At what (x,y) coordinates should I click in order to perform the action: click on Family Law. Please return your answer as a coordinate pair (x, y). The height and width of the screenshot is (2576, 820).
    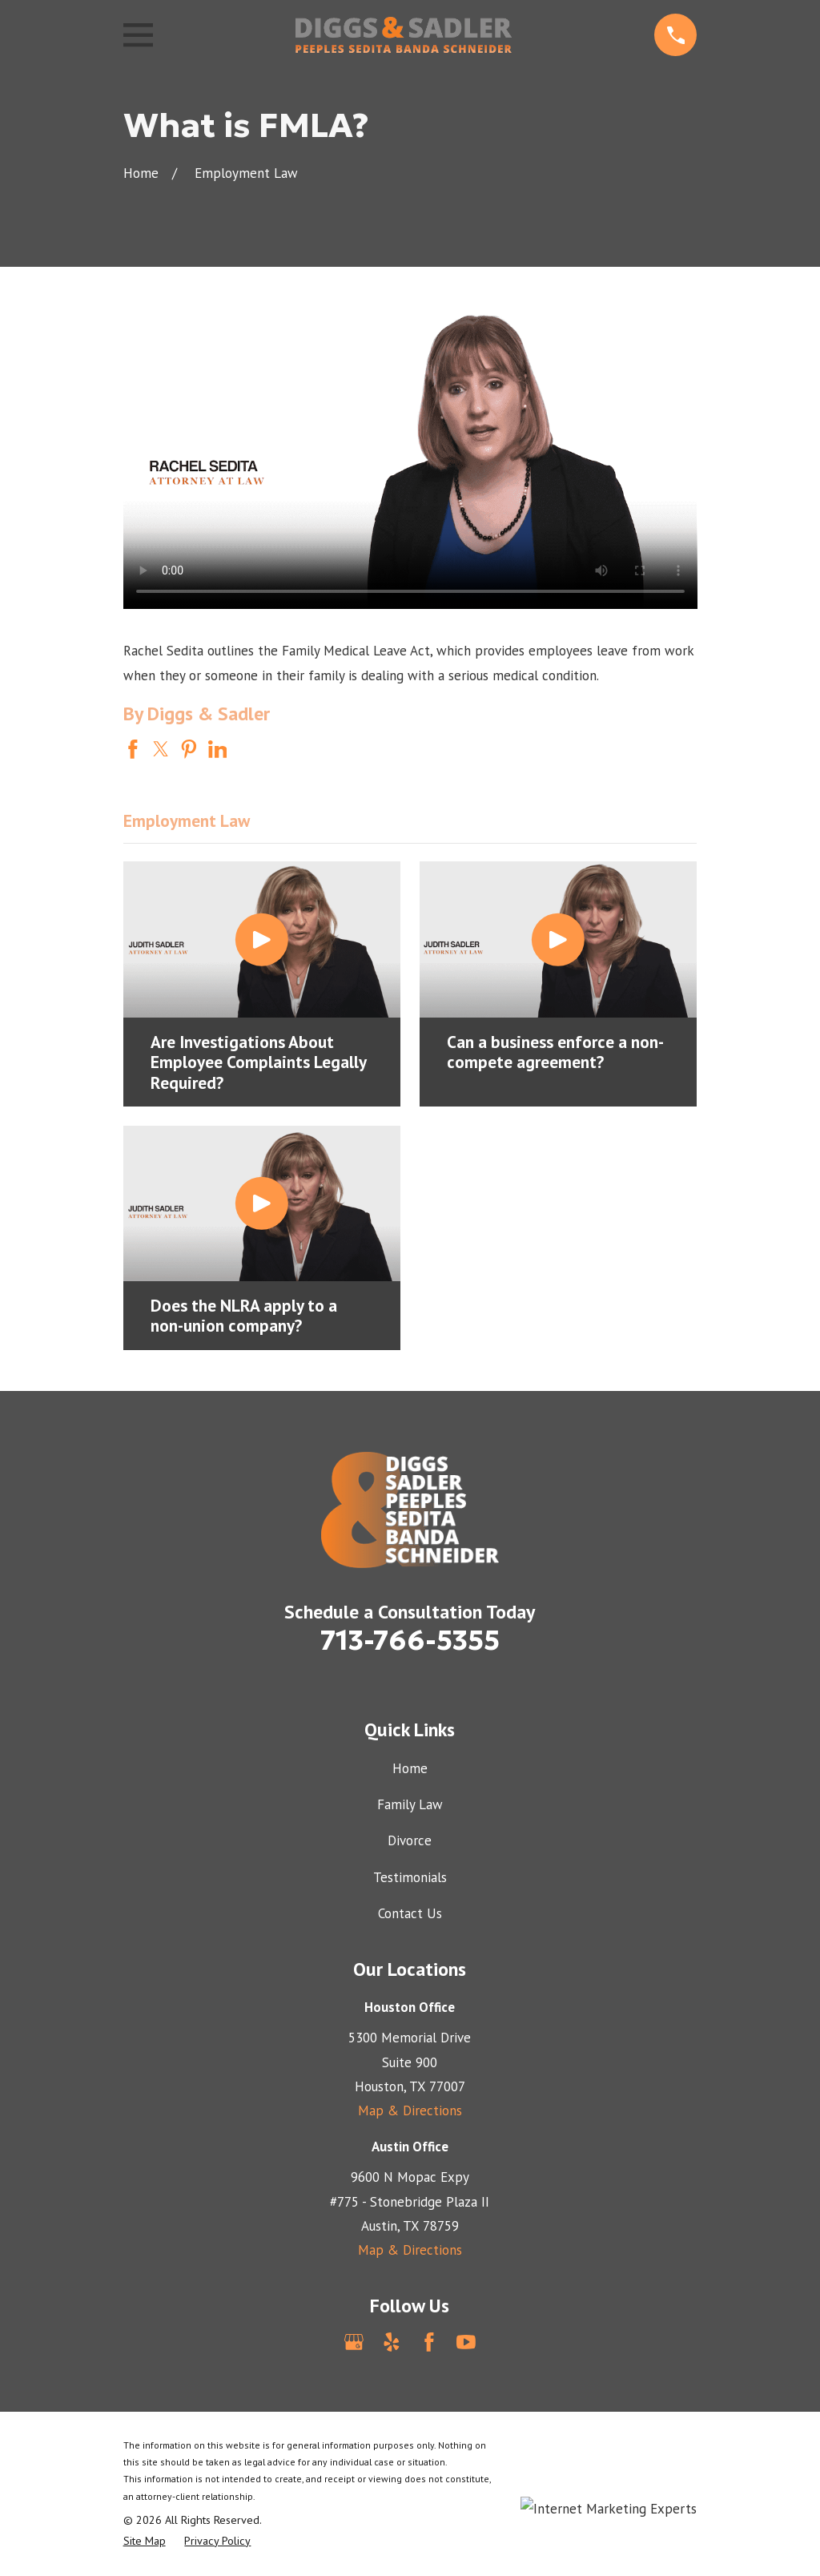
    Looking at the image, I should click on (410, 1804).